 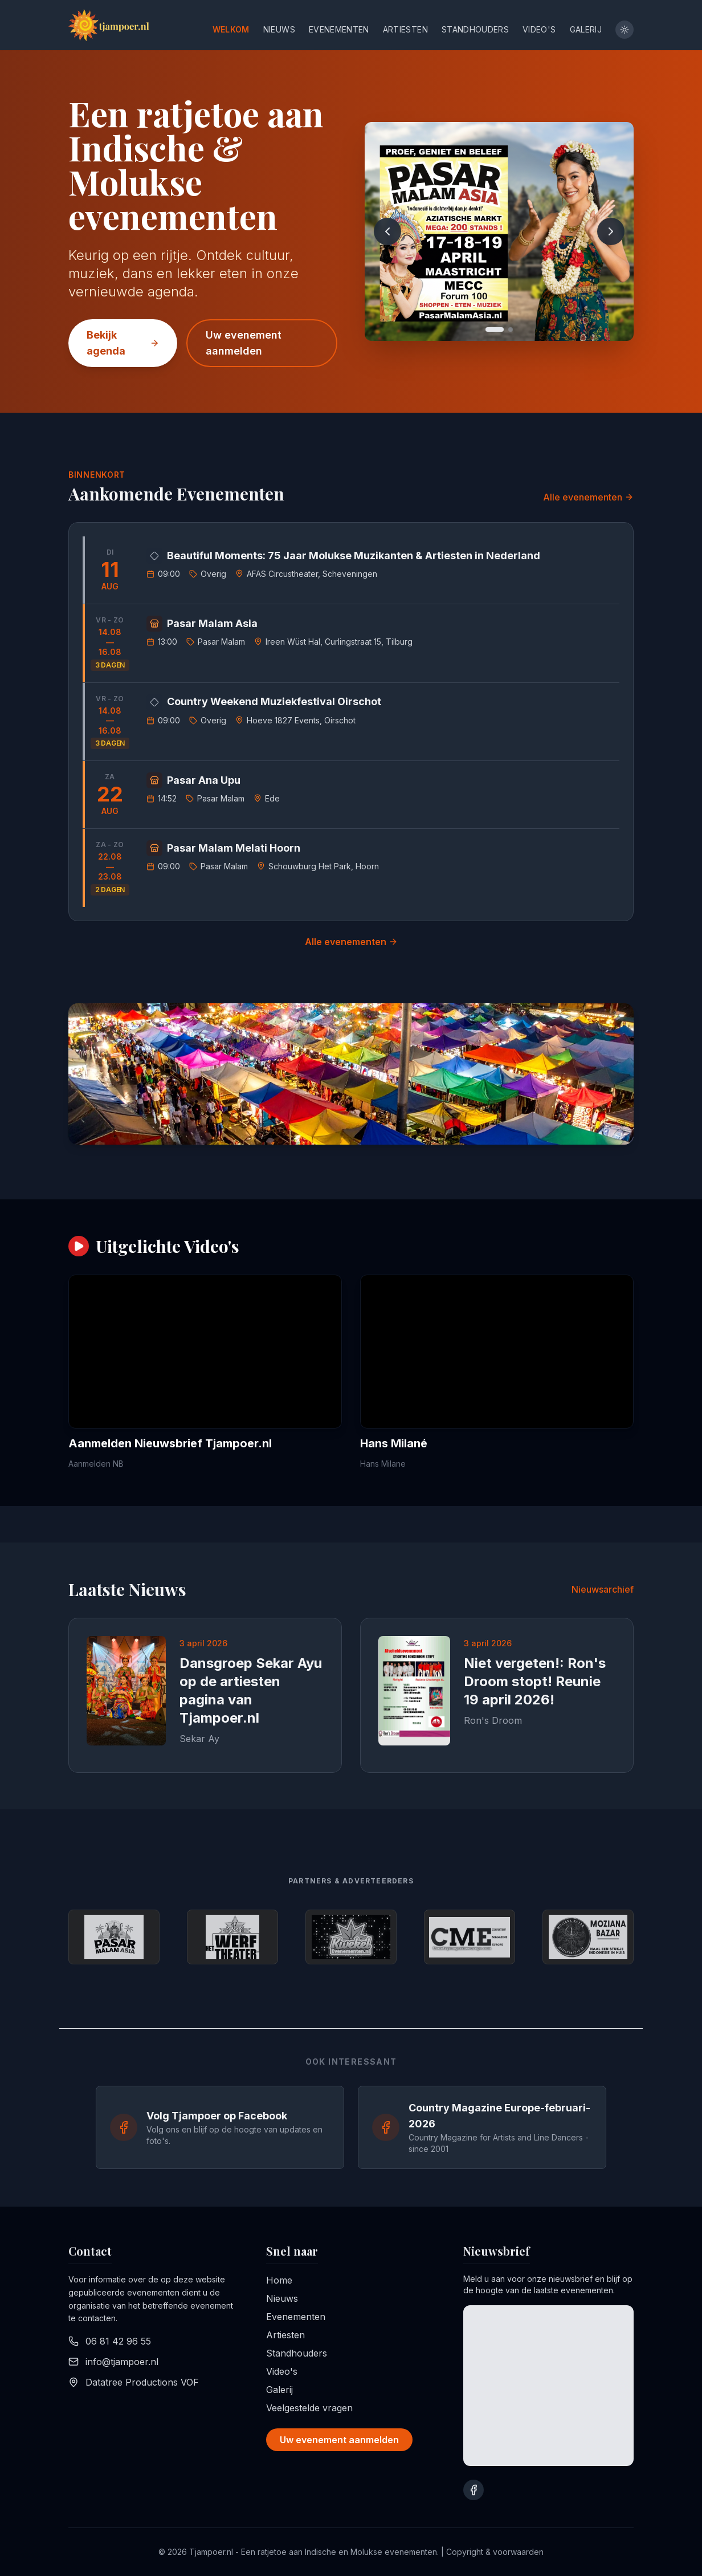 What do you see at coordinates (121, 2361) in the screenshot?
I see `info@tjampoer.nl` at bounding box center [121, 2361].